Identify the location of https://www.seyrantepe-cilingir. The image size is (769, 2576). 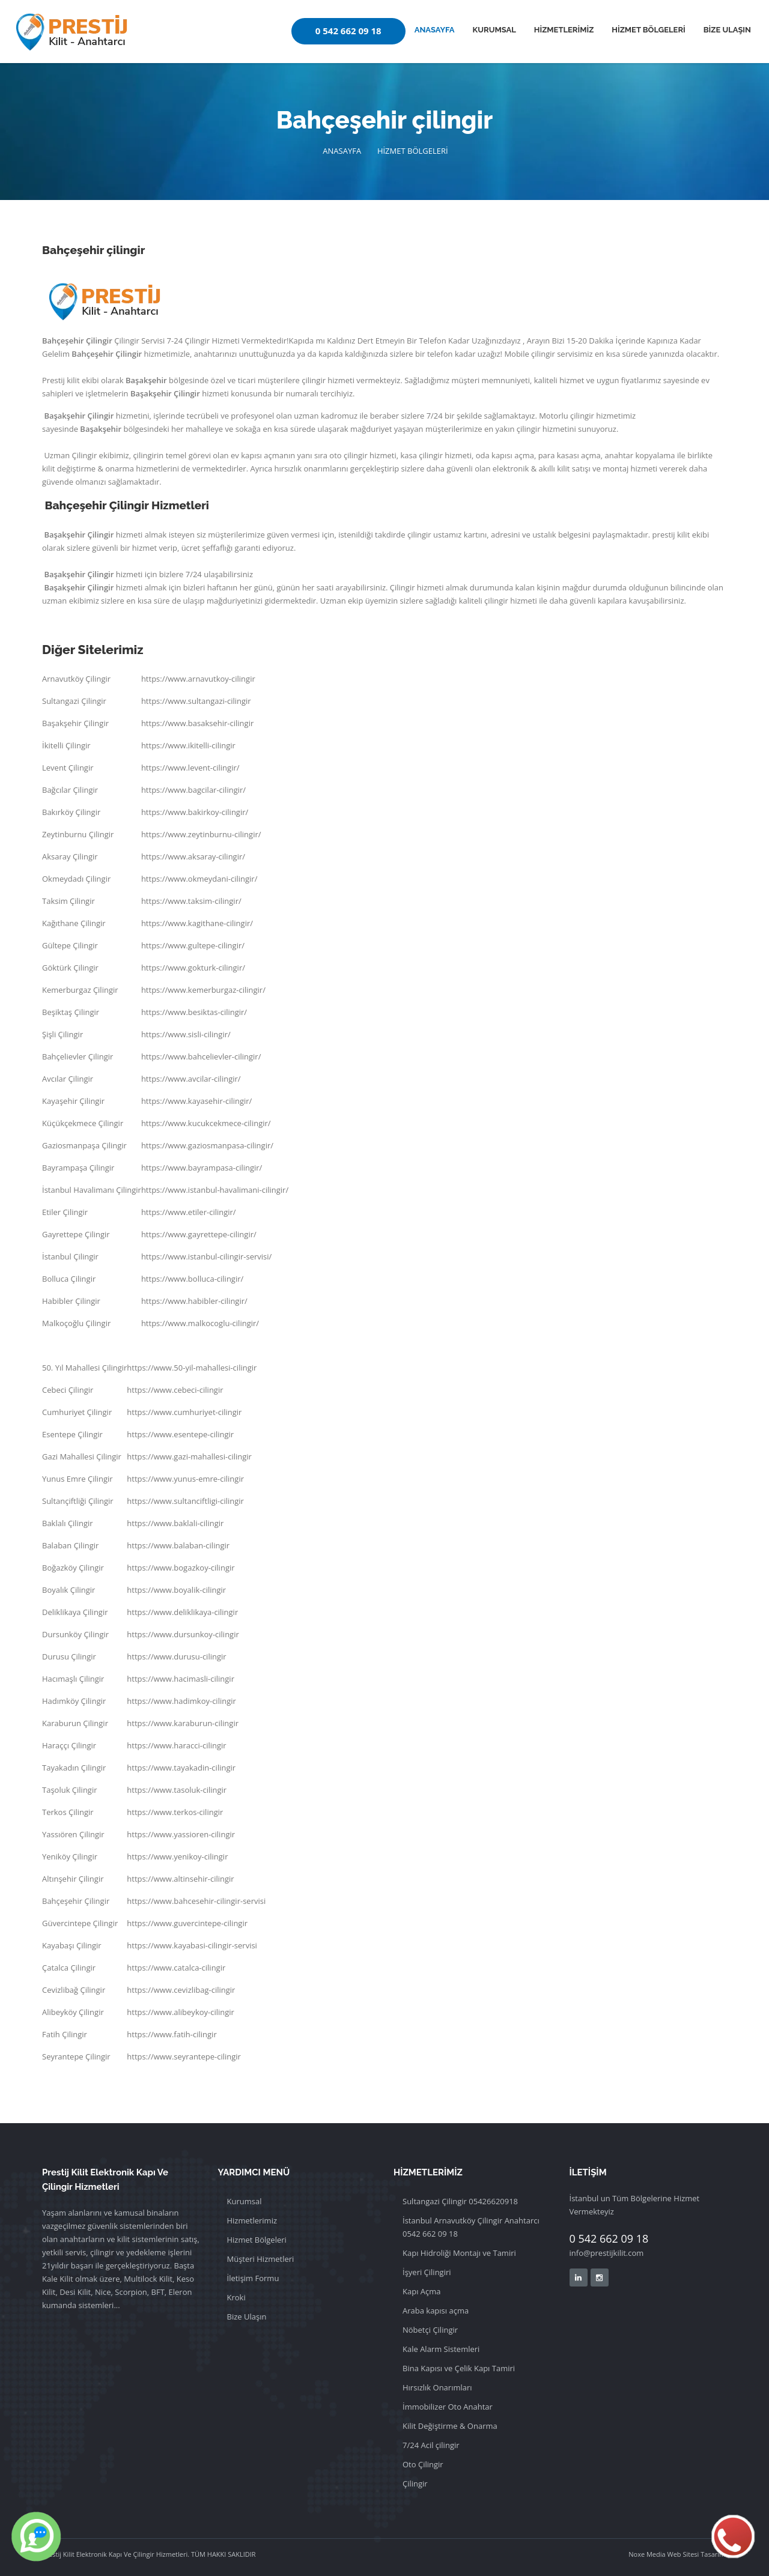
(184, 2056).